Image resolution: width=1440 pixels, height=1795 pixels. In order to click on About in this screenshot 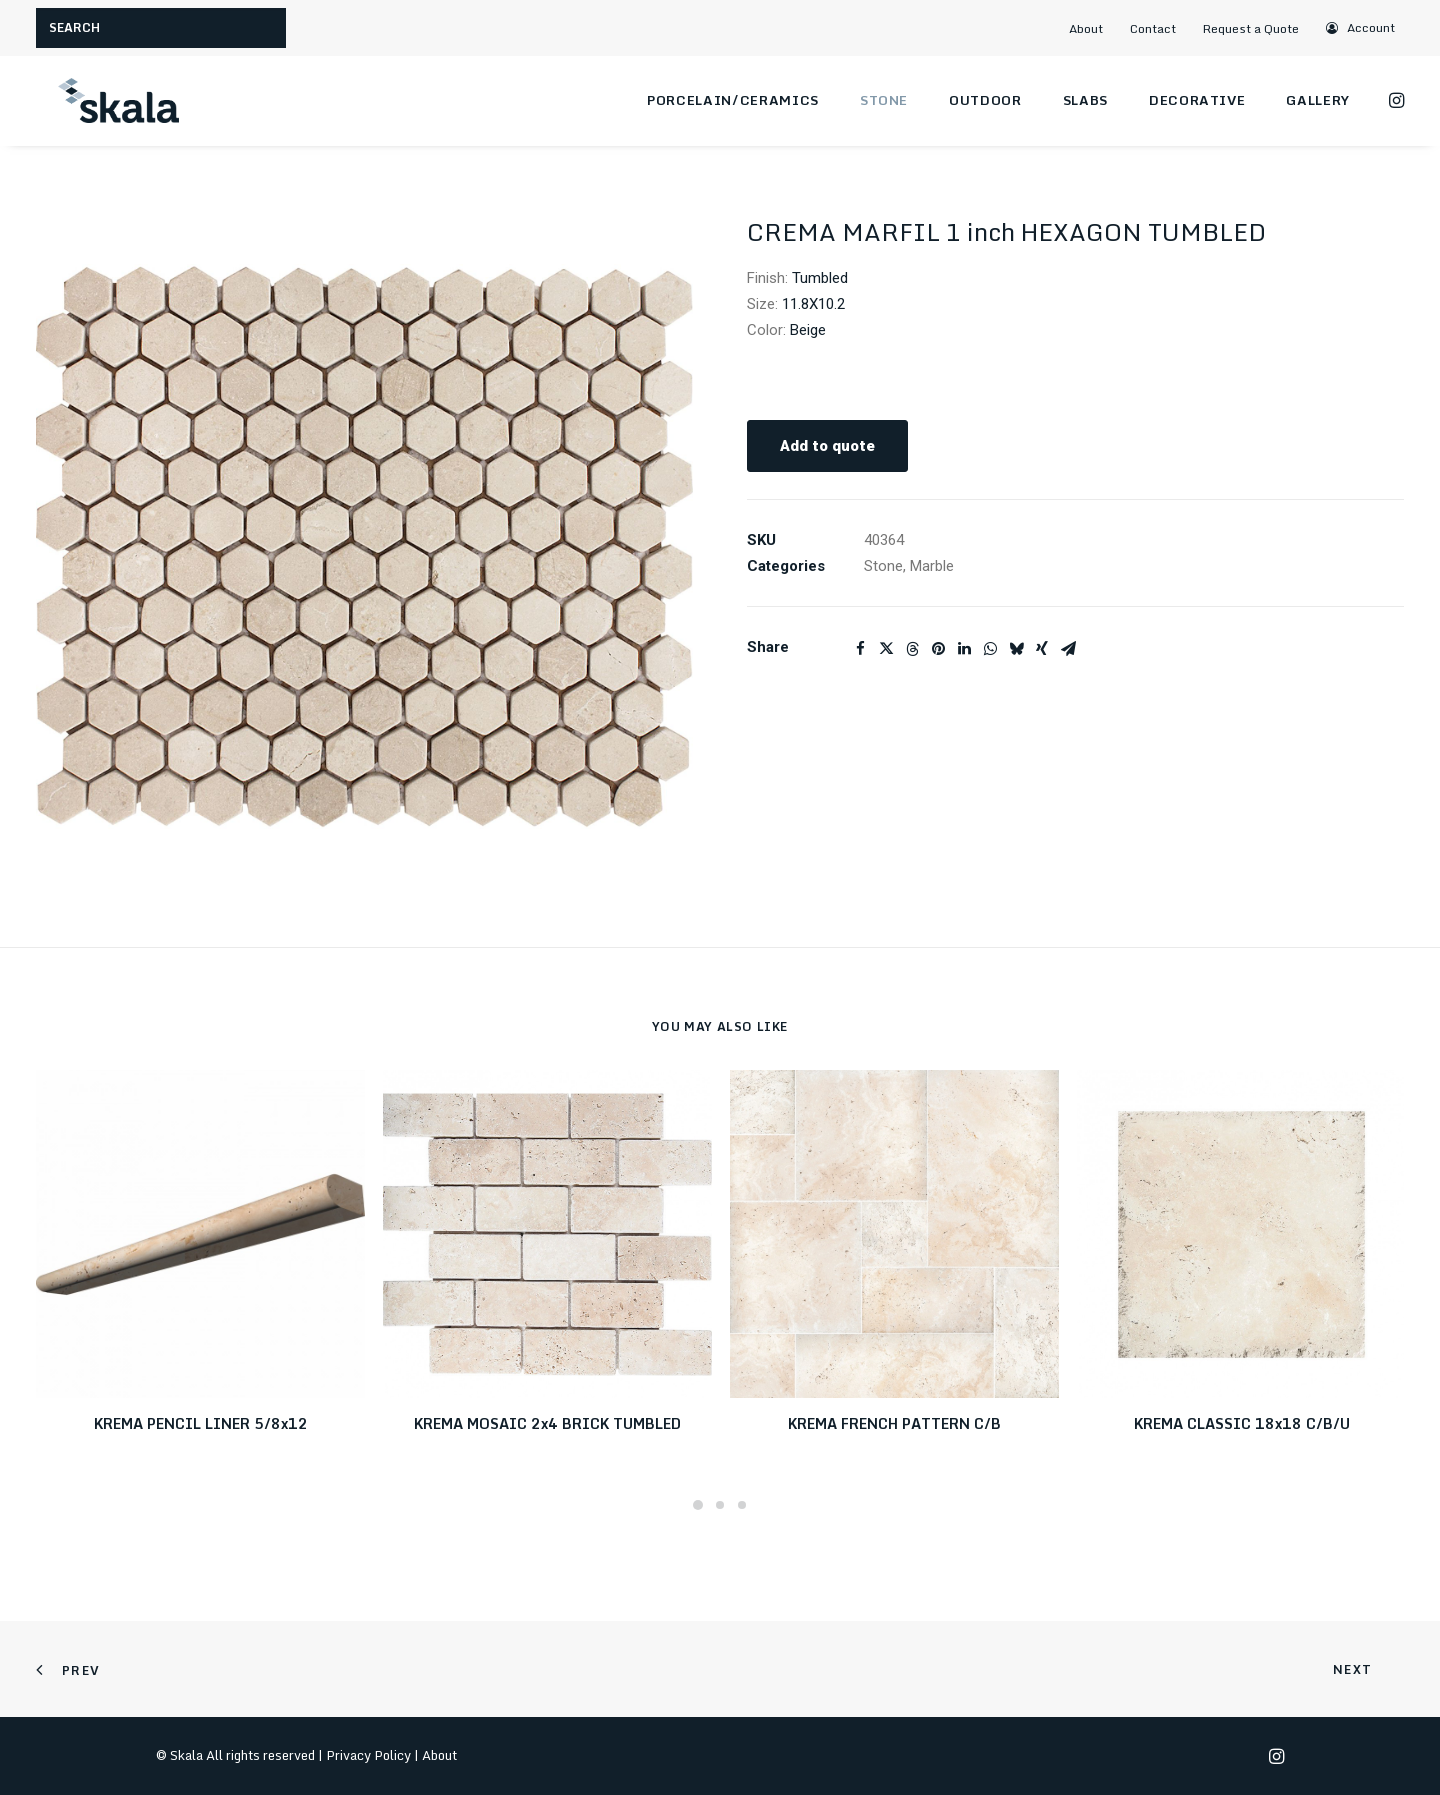, I will do `click(1086, 28)`.